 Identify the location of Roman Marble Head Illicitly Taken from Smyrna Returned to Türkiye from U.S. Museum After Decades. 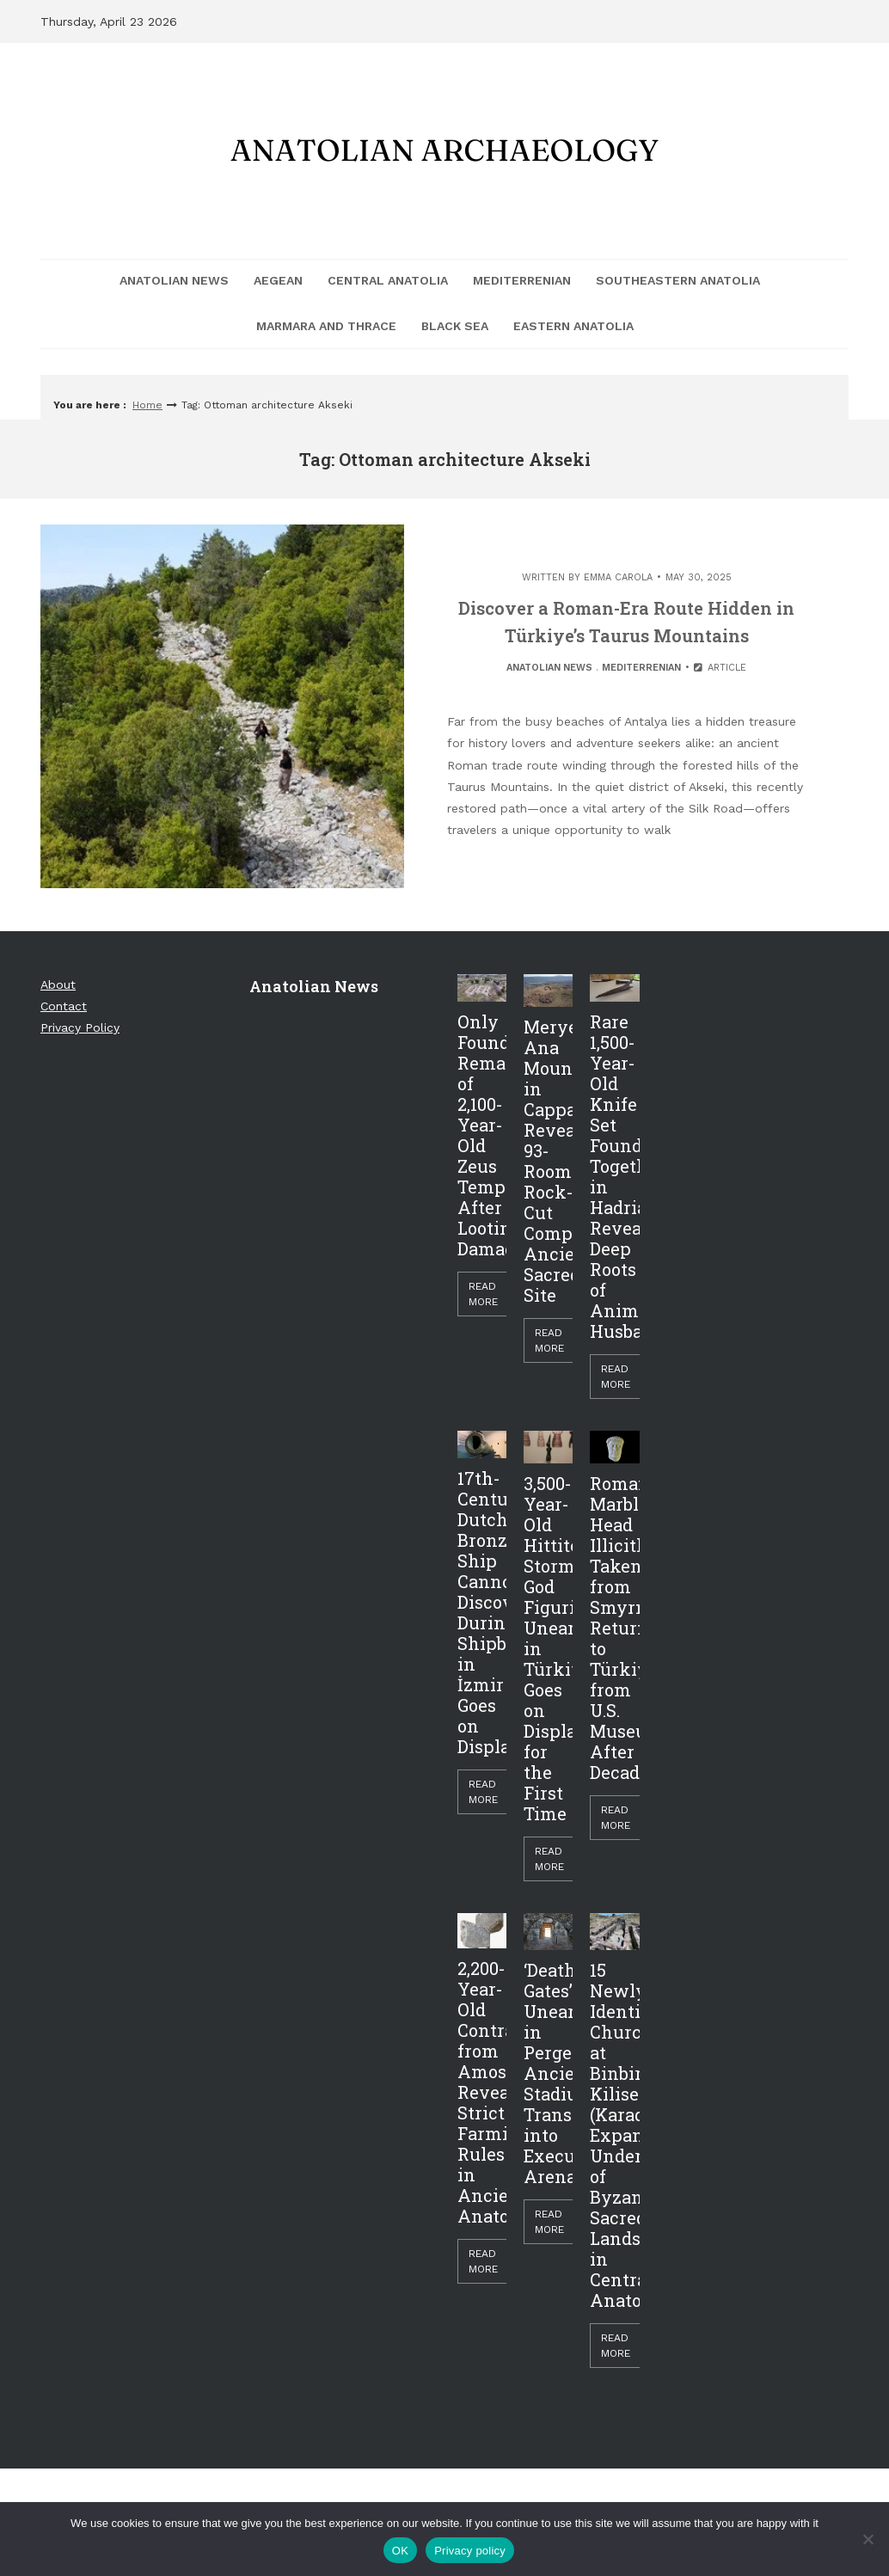
(614, 1627).